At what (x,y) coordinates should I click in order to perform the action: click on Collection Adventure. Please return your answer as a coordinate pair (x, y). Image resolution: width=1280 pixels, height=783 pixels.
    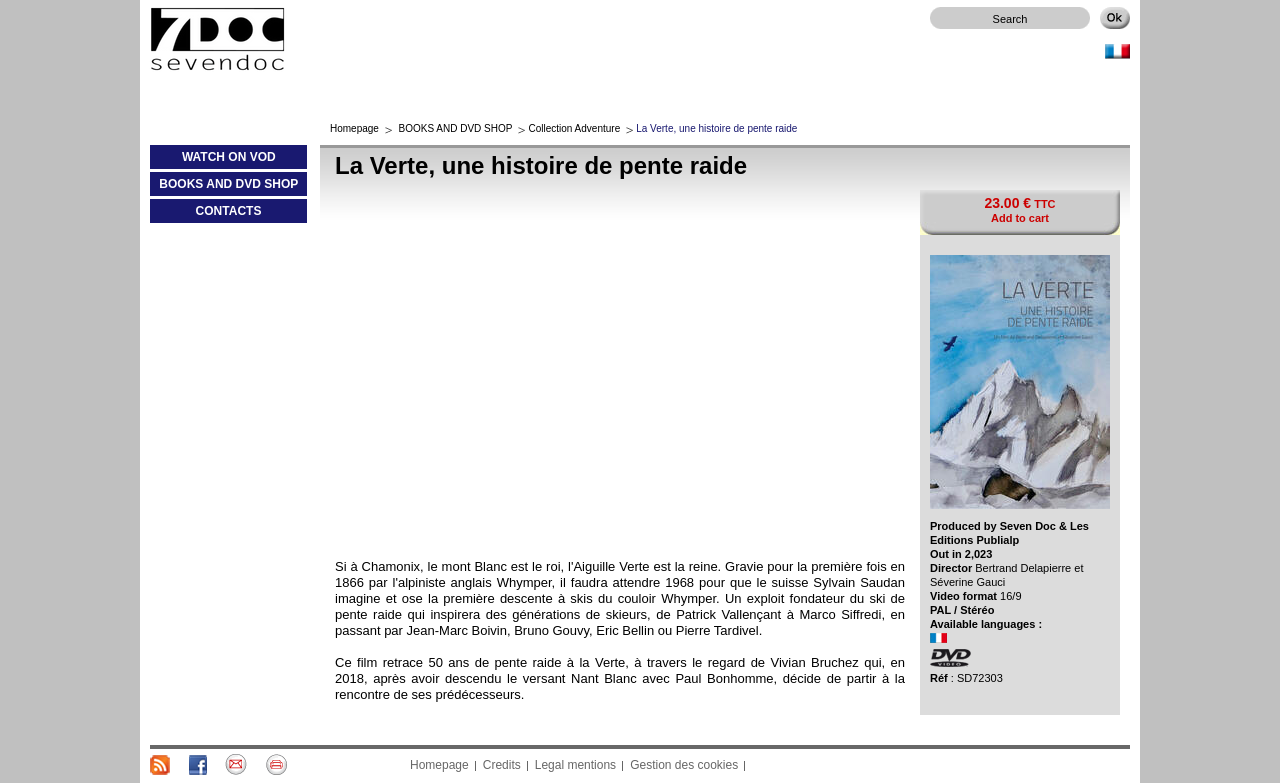
    Looking at the image, I should click on (574, 128).